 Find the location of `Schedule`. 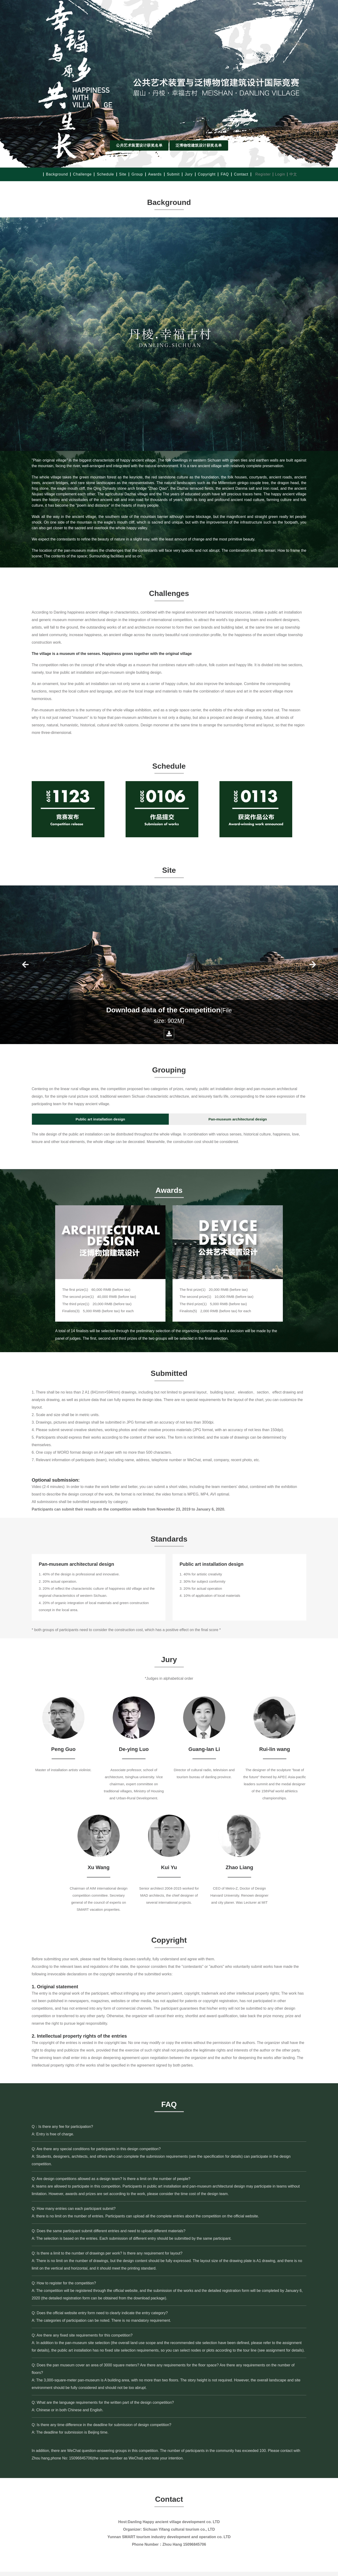

Schedule is located at coordinates (105, 174).